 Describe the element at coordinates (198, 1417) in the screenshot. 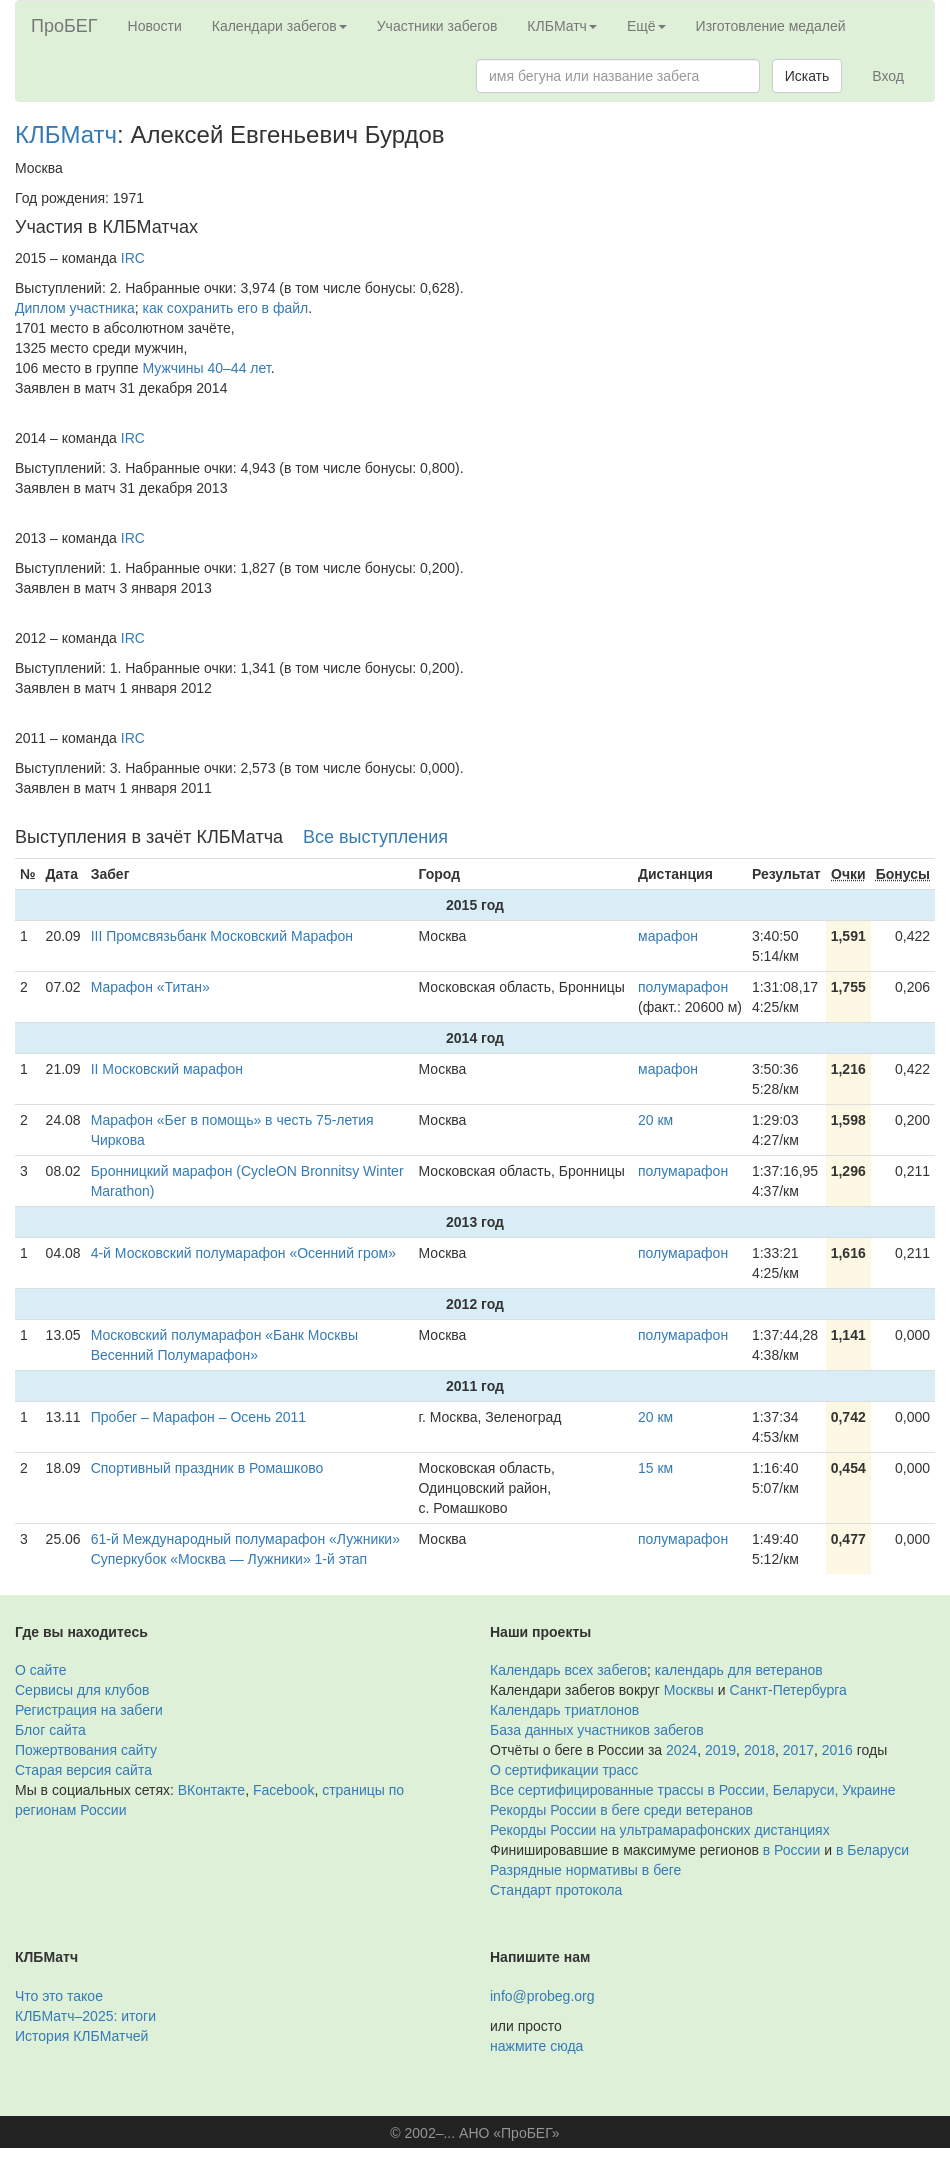

I see `Пробег – Марафон – Осень 2011` at that location.